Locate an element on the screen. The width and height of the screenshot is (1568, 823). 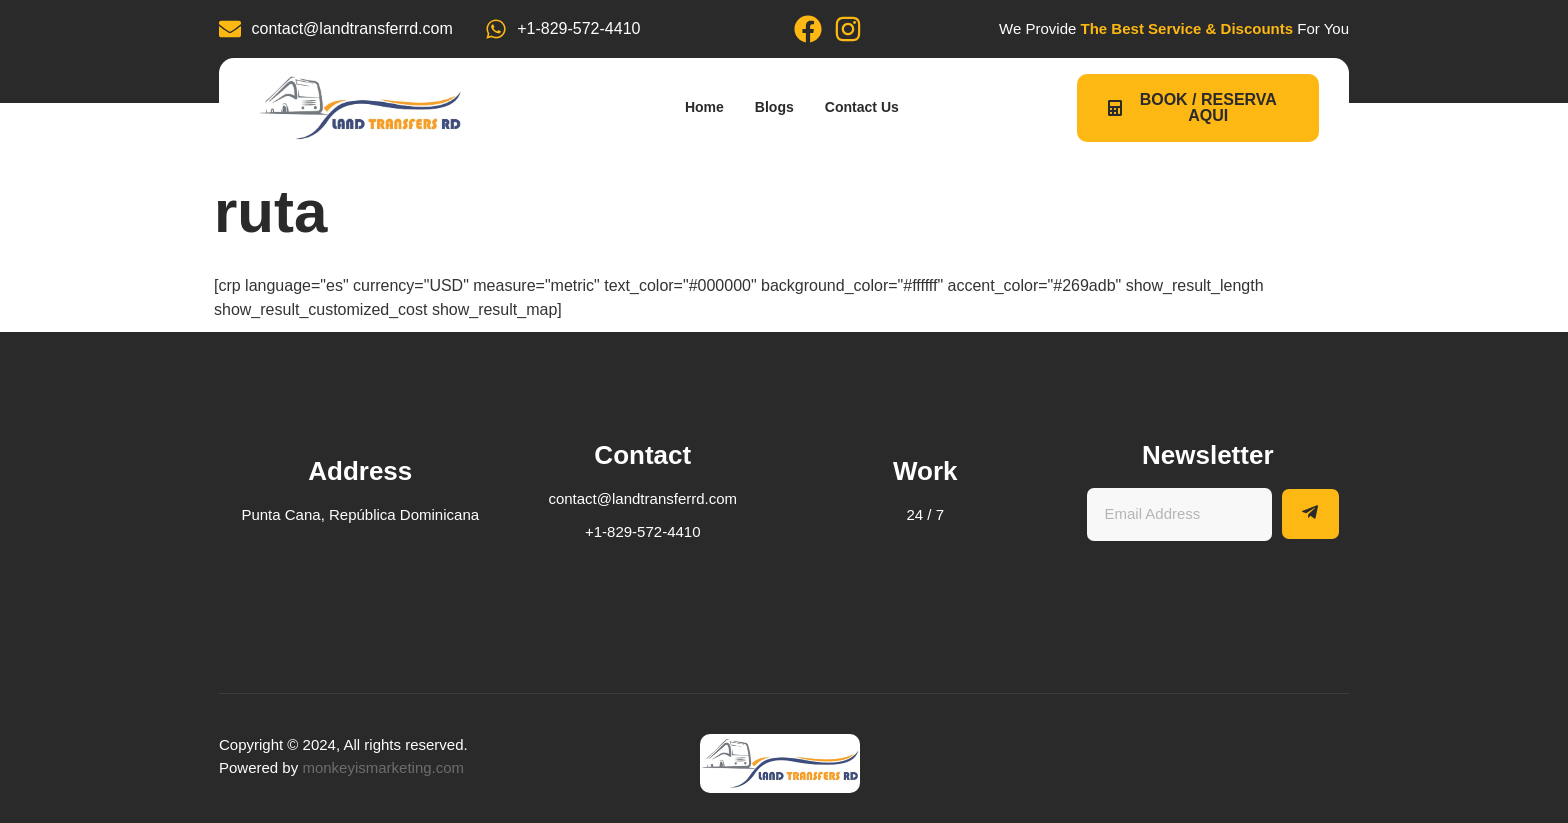
monkeyismarketing.com is located at coordinates (383, 767).